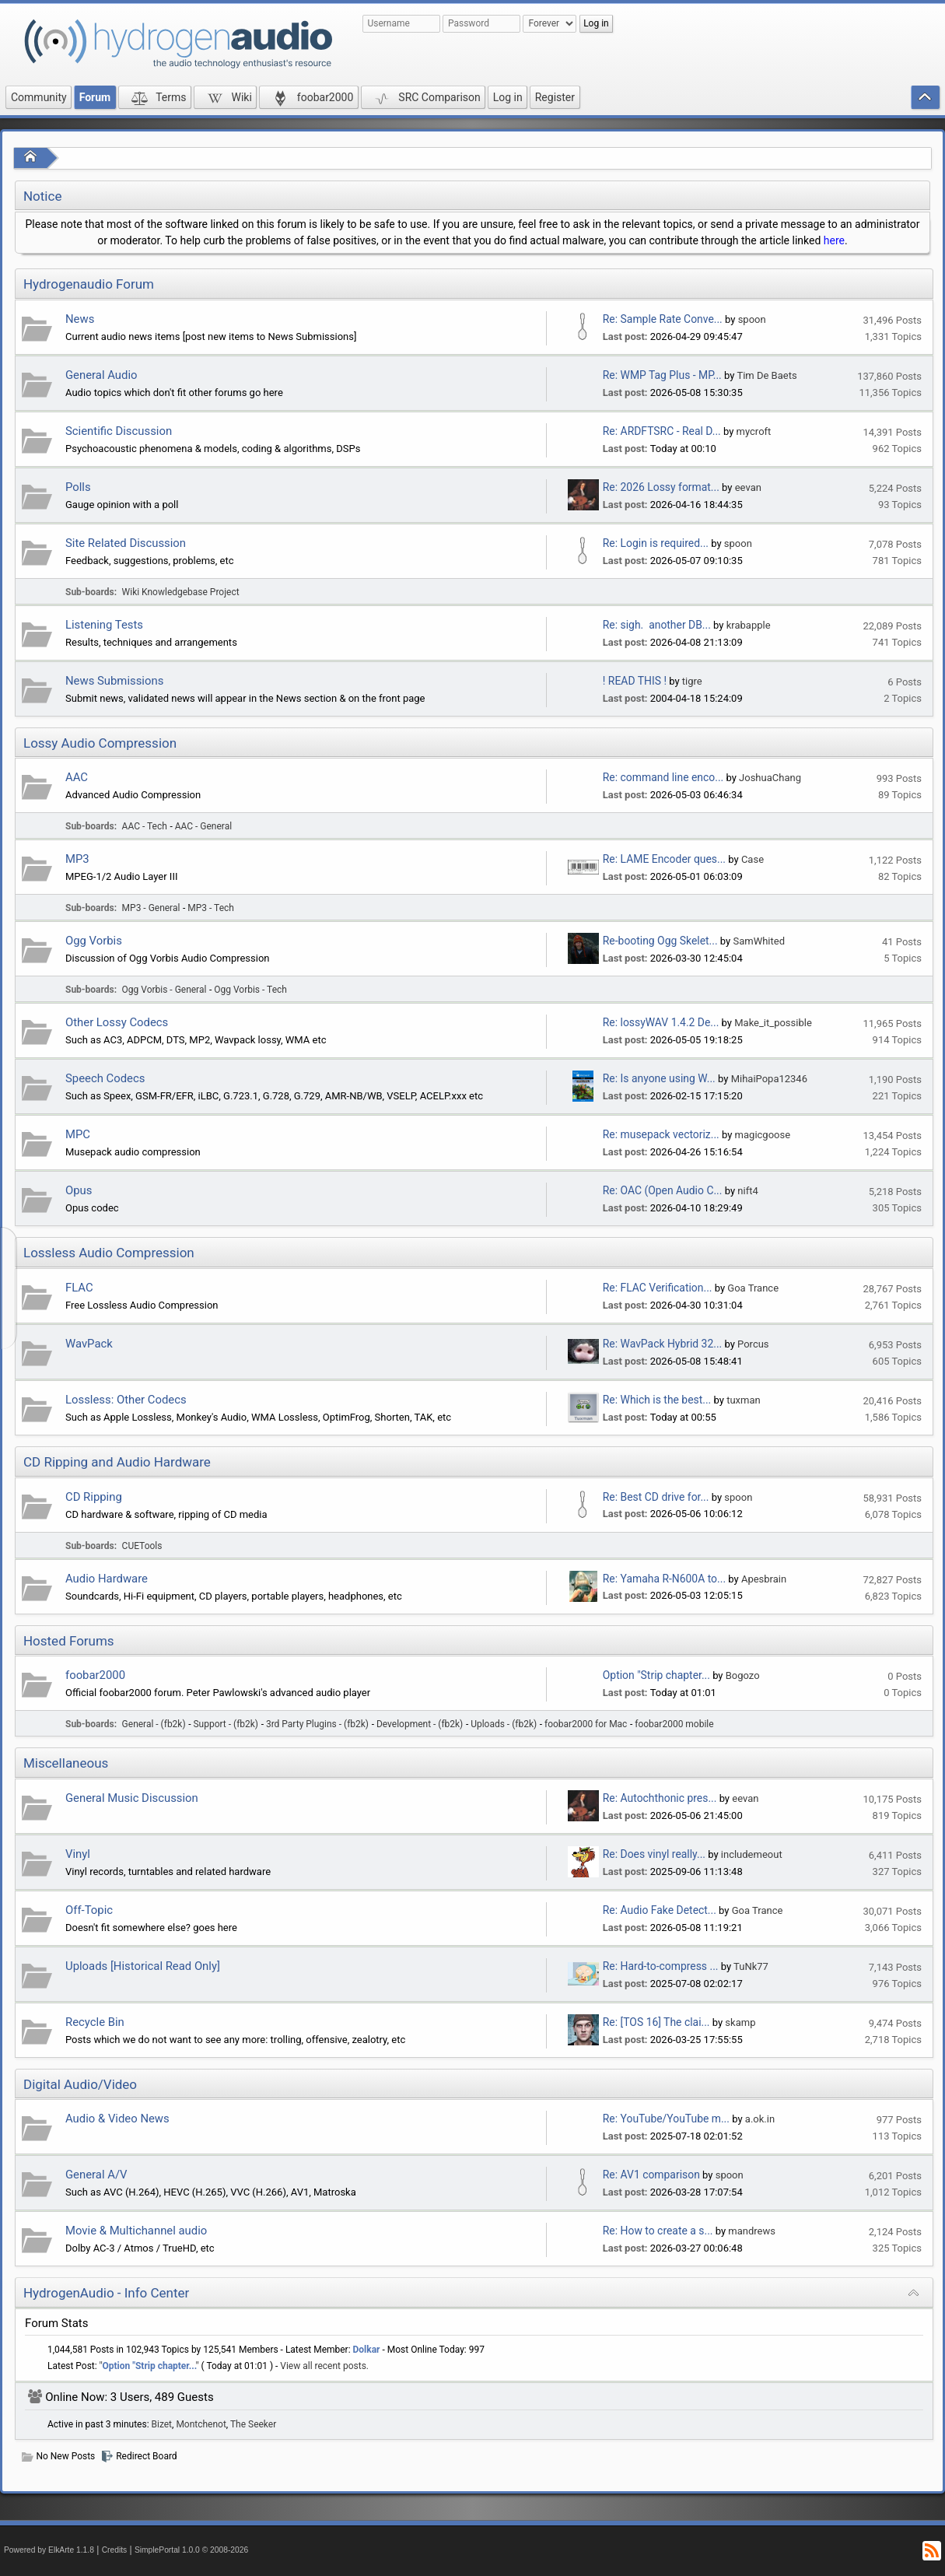  Describe the element at coordinates (661, 1966) in the screenshot. I see `Re: Hard-to-compress ...` at that location.